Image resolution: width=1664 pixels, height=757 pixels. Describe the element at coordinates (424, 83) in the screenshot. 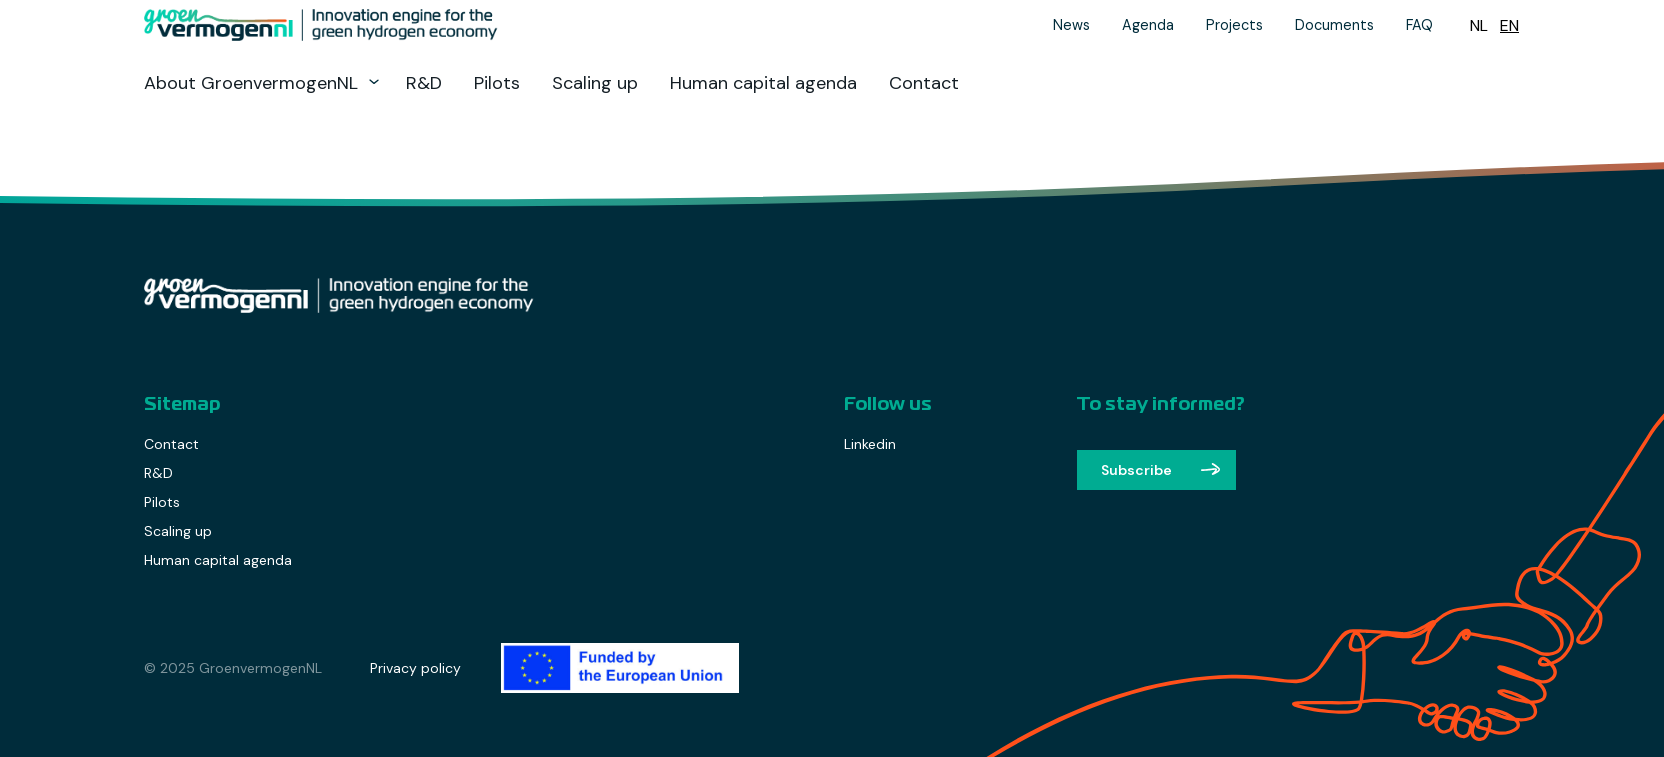

I see `R&D` at that location.